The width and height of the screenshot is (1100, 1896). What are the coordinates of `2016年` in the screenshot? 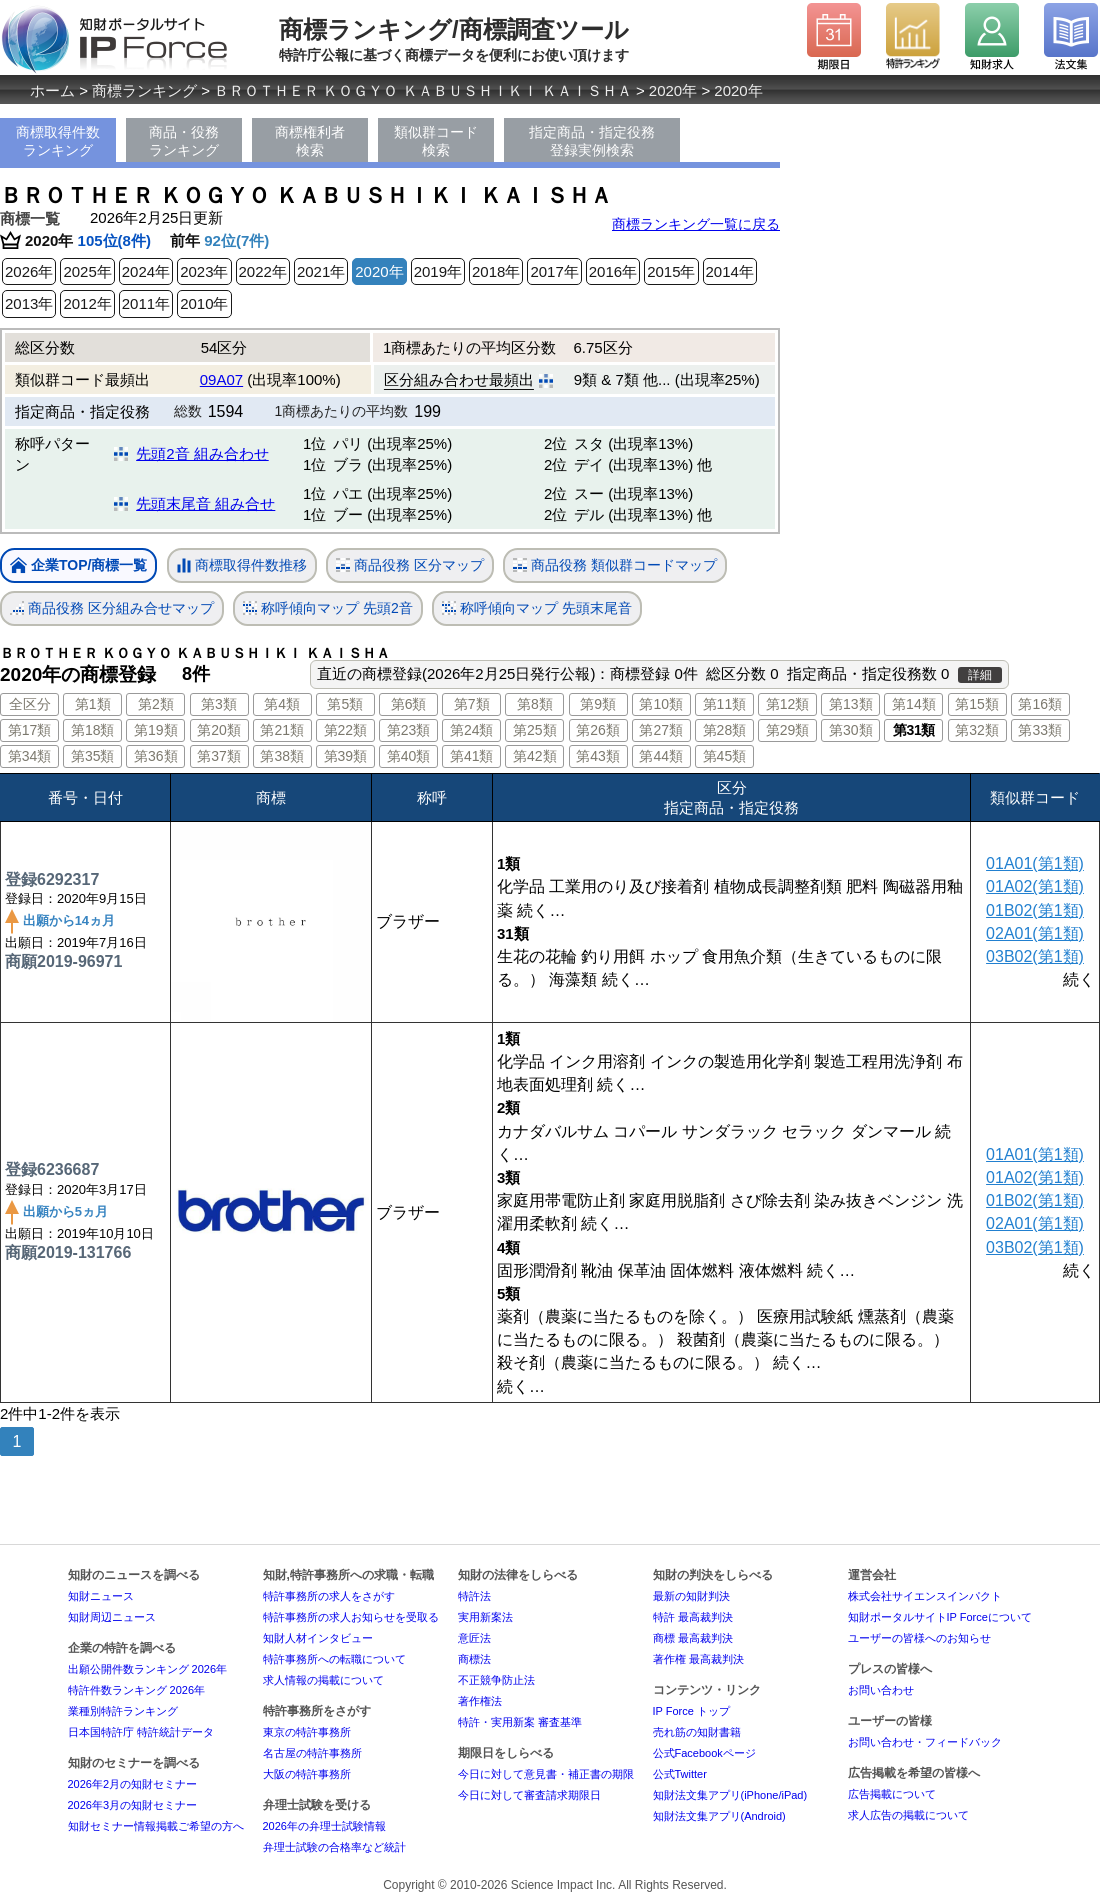 It's located at (613, 271).